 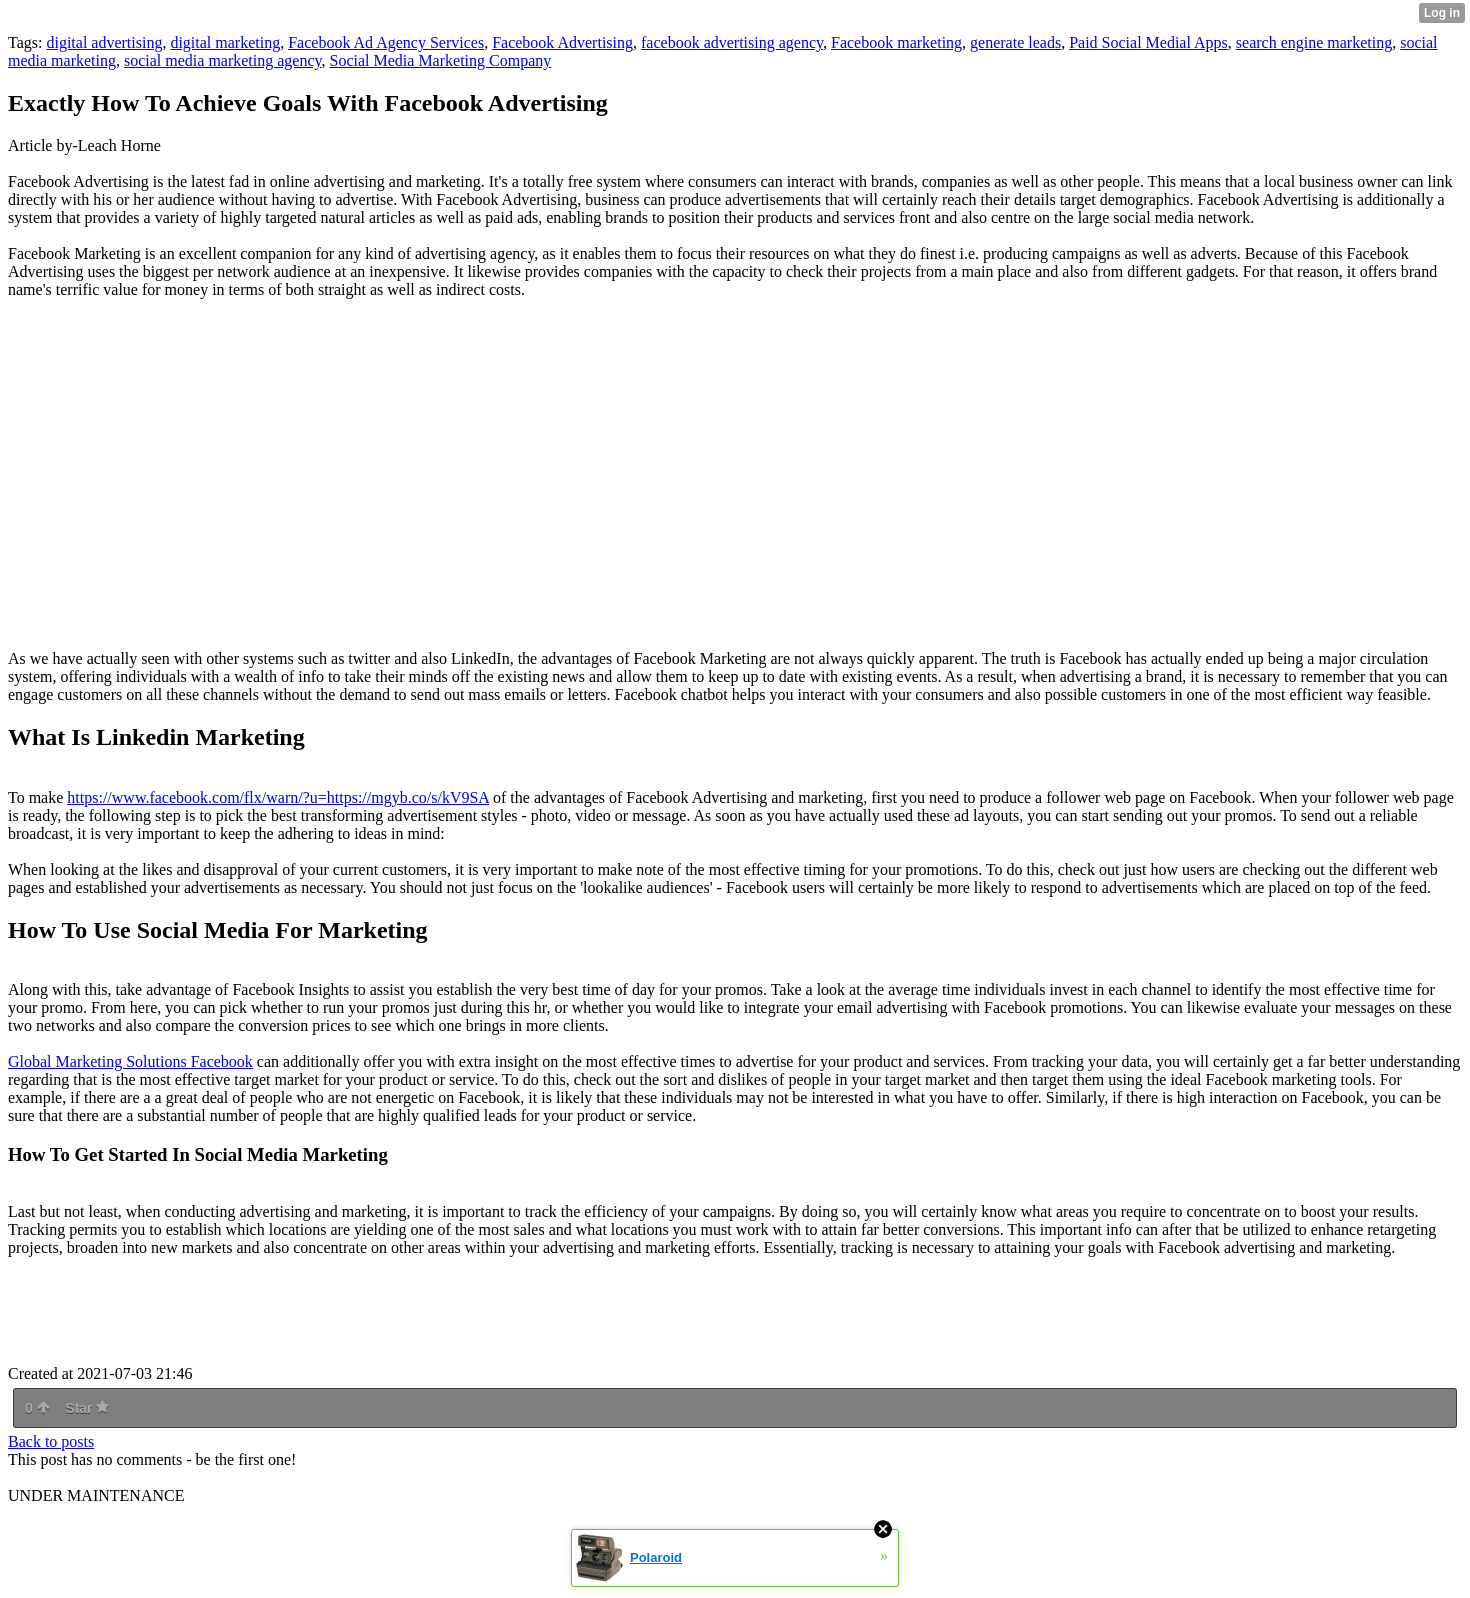 What do you see at coordinates (732, 42) in the screenshot?
I see `facebook advertising agency` at bounding box center [732, 42].